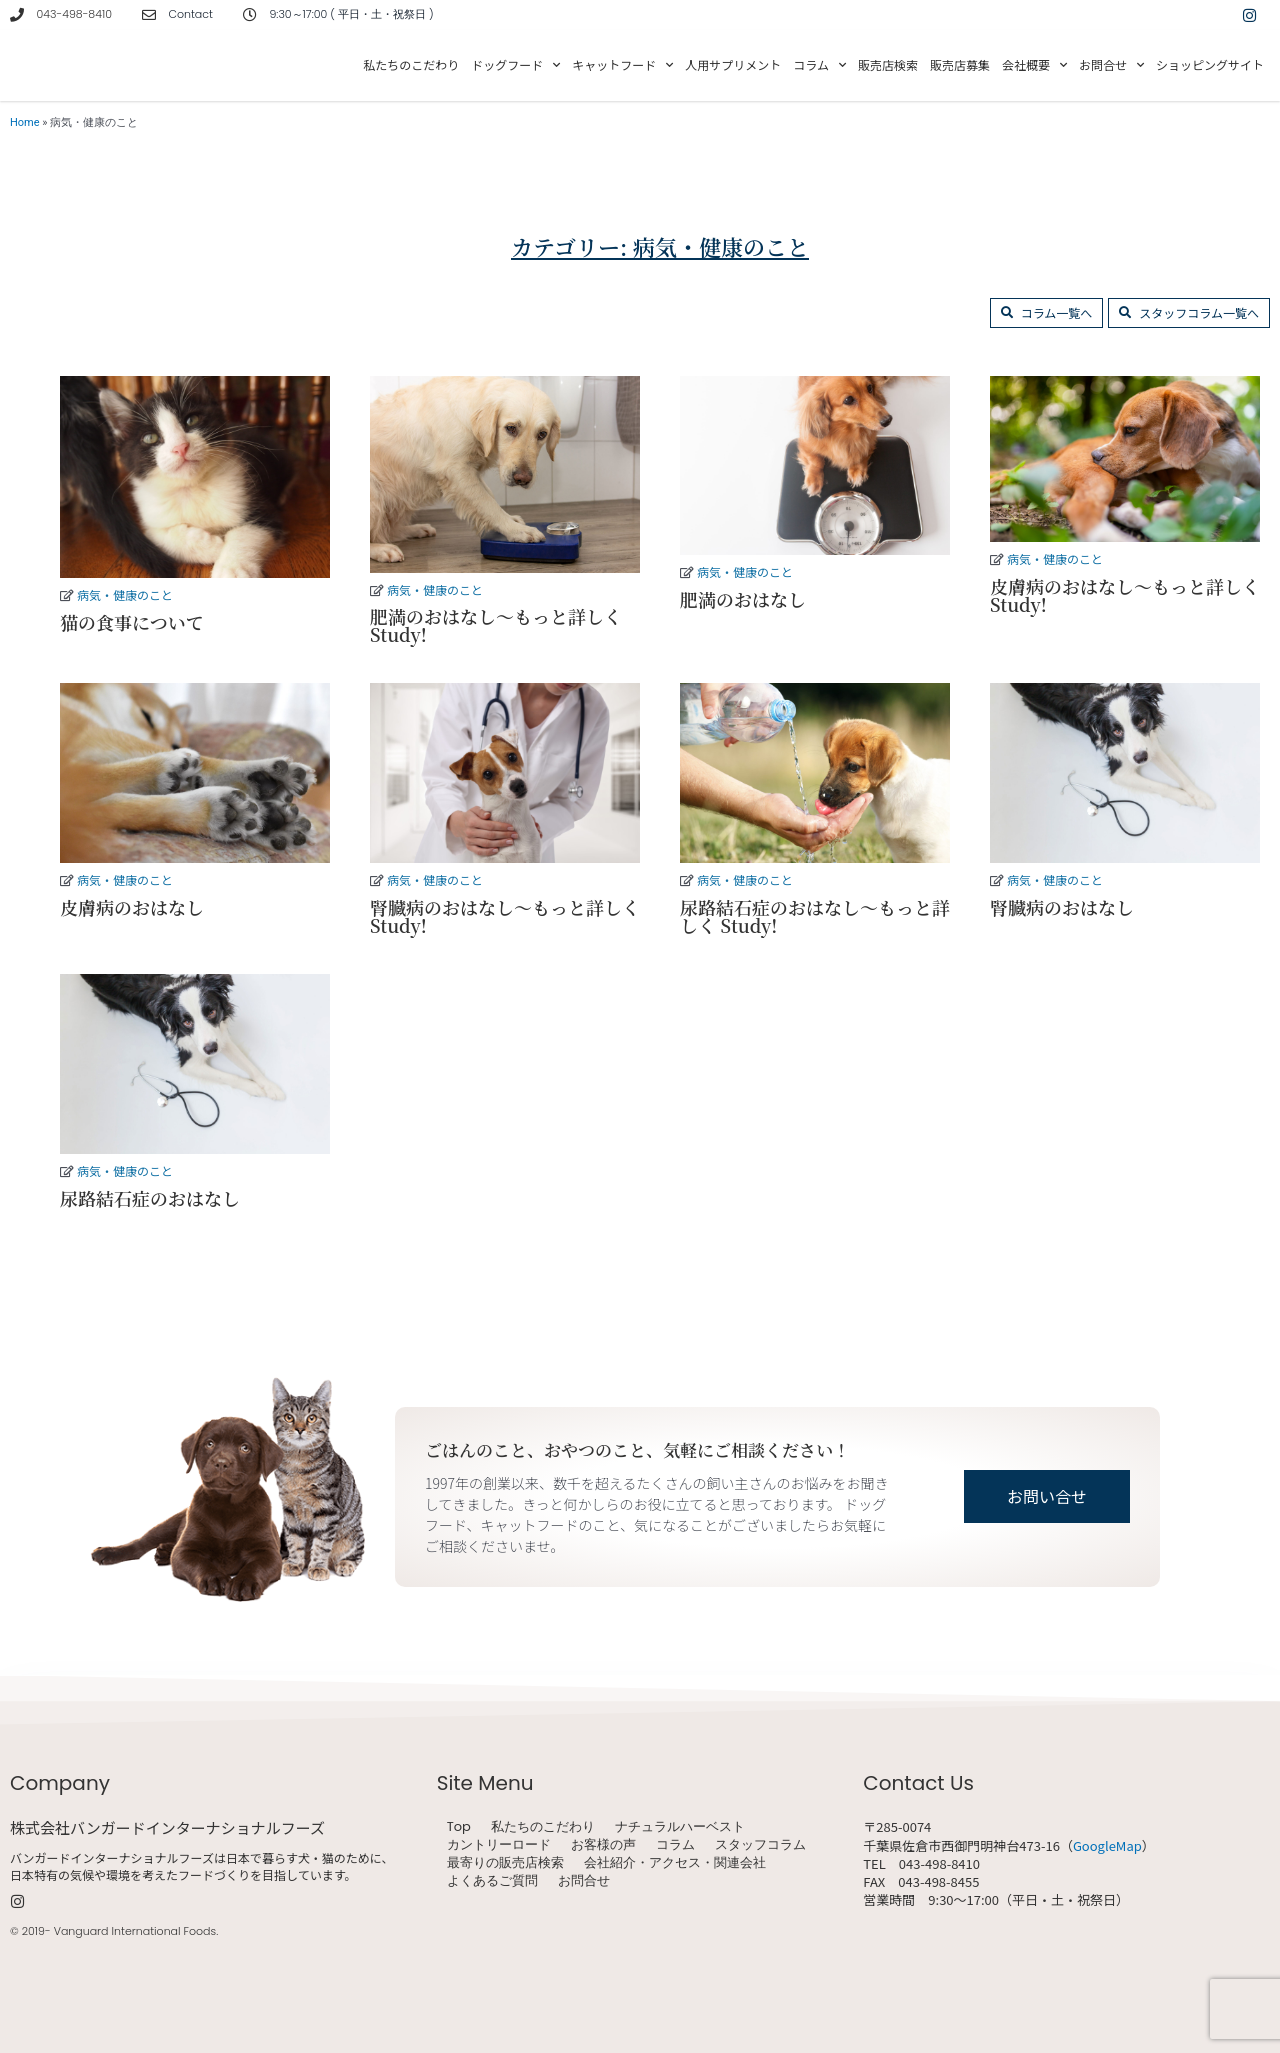 The height and width of the screenshot is (2053, 1280). Describe the element at coordinates (1034, 65) in the screenshot. I see `会社概要` at that location.